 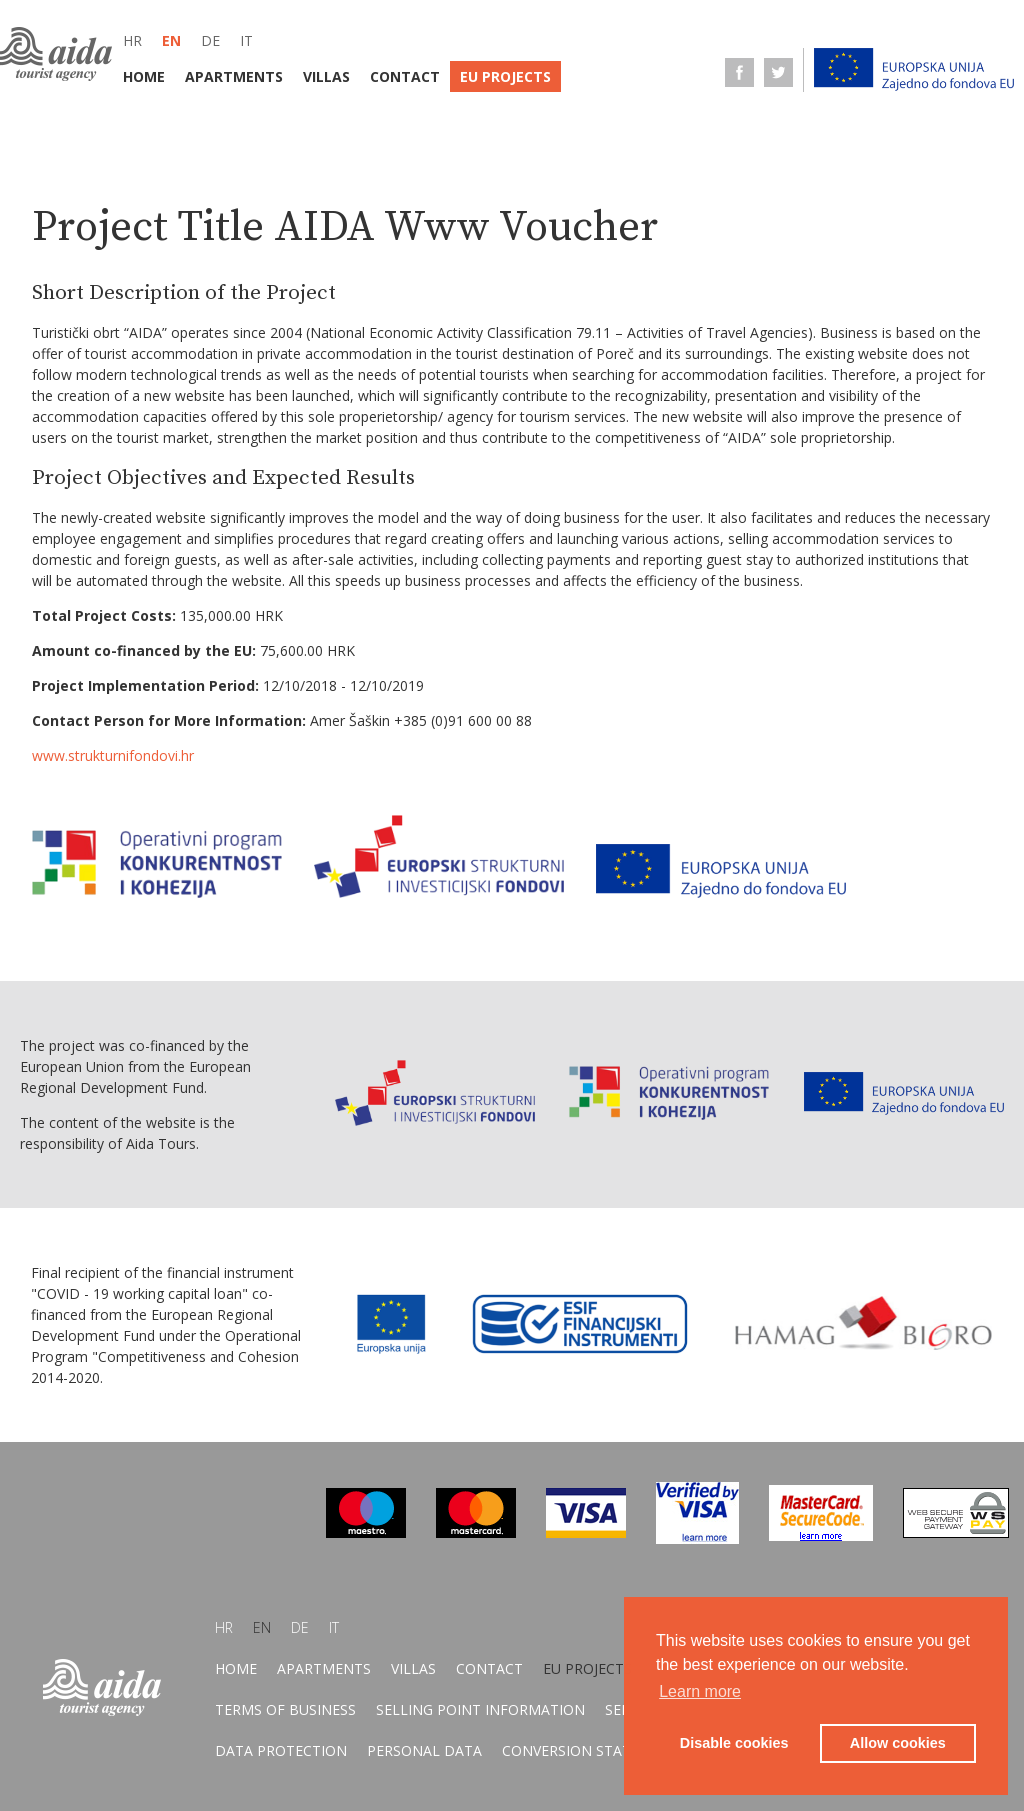 What do you see at coordinates (700, 1691) in the screenshot?
I see `Learn more [button]` at bounding box center [700, 1691].